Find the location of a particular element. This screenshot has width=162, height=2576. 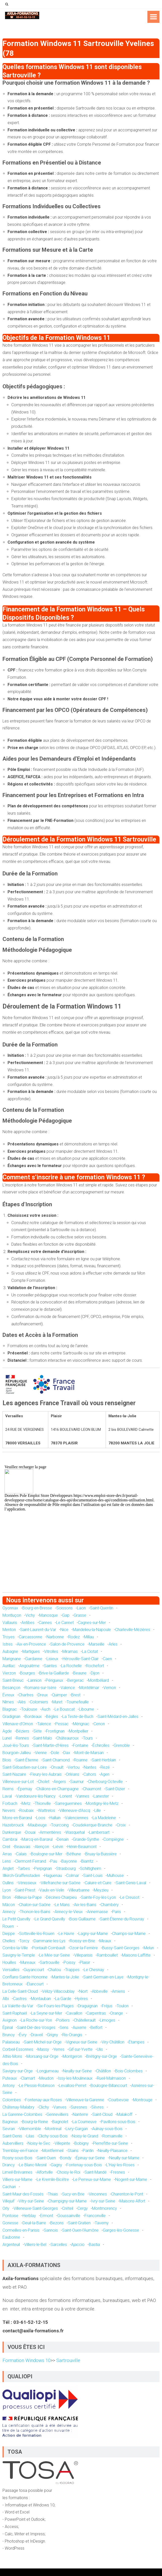

Saint-Maur-des-Fossés is located at coordinates (23, 2194).